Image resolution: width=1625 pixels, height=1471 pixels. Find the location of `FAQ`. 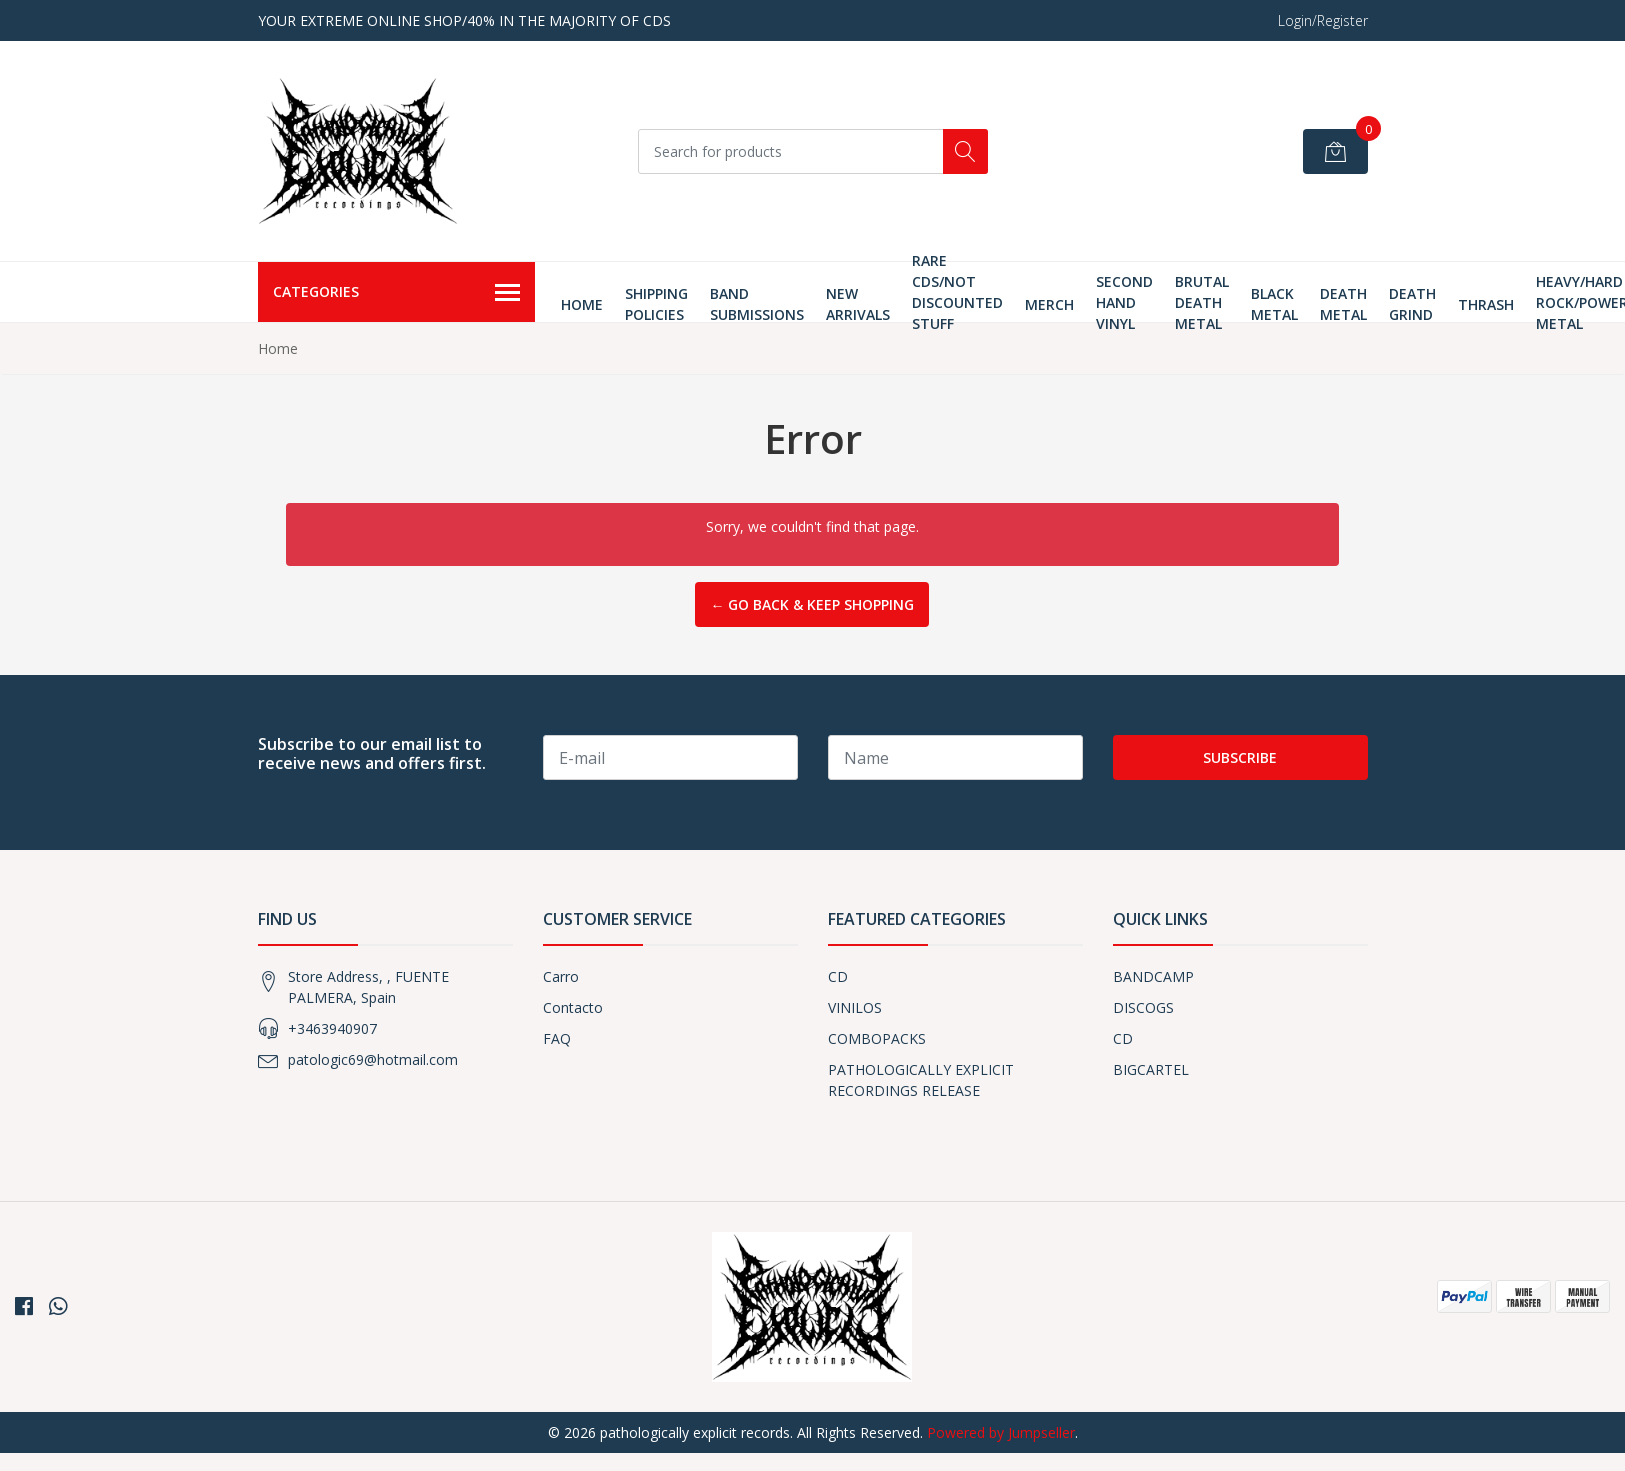

FAQ is located at coordinates (557, 1038).